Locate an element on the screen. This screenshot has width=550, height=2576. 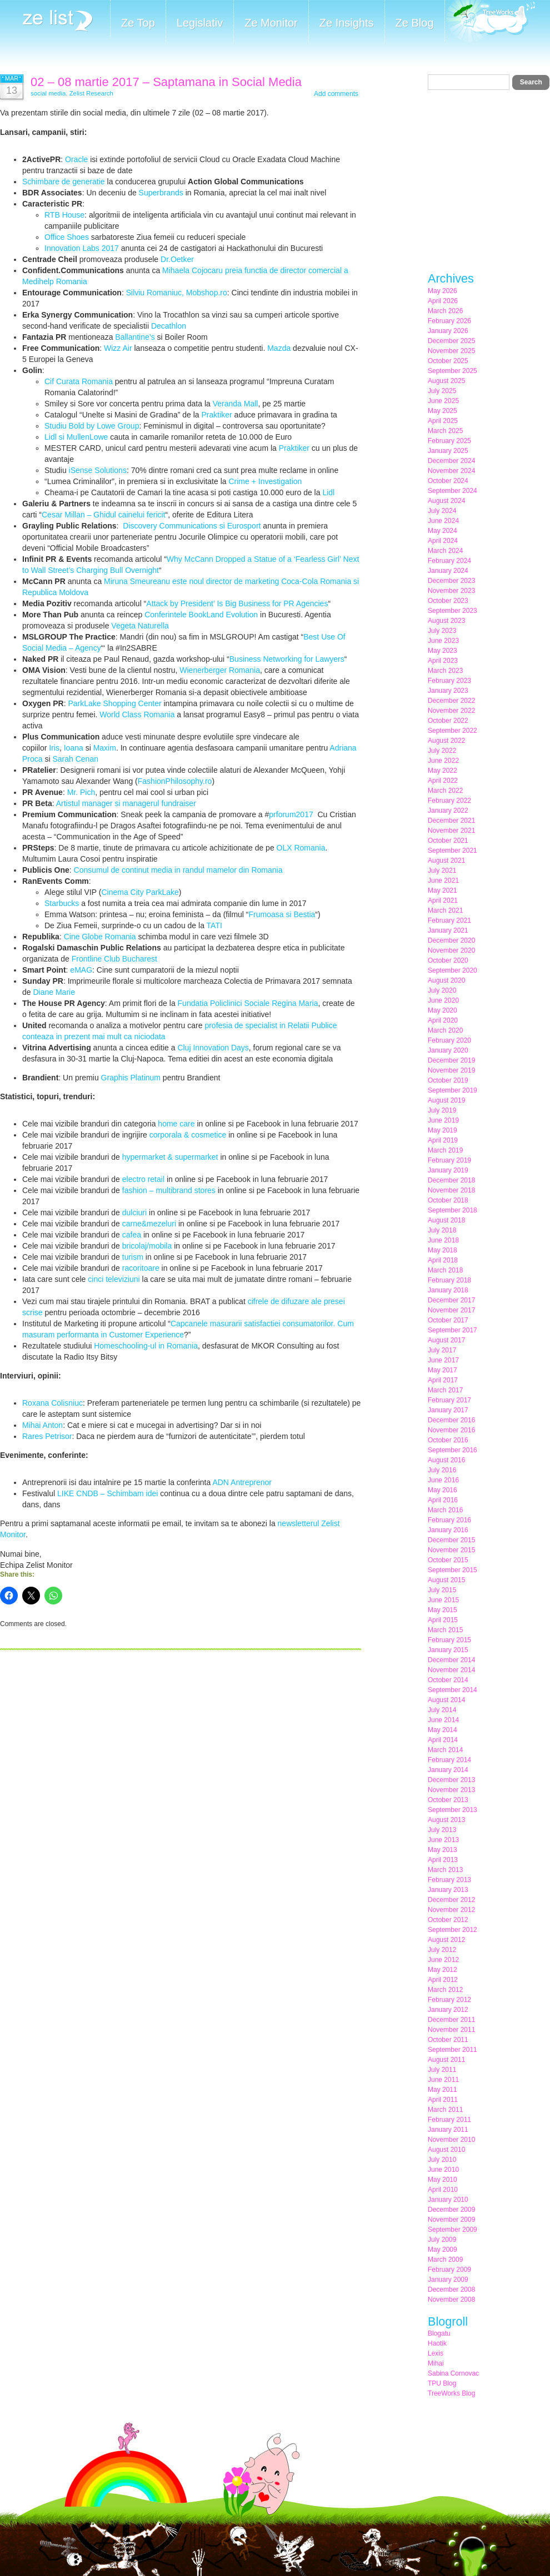
January 2019 is located at coordinates (448, 1170).